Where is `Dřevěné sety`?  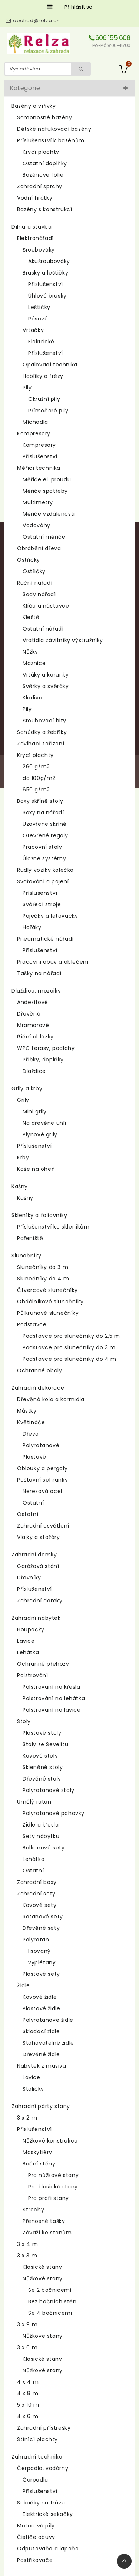 Dřevěné sety is located at coordinates (41, 1928).